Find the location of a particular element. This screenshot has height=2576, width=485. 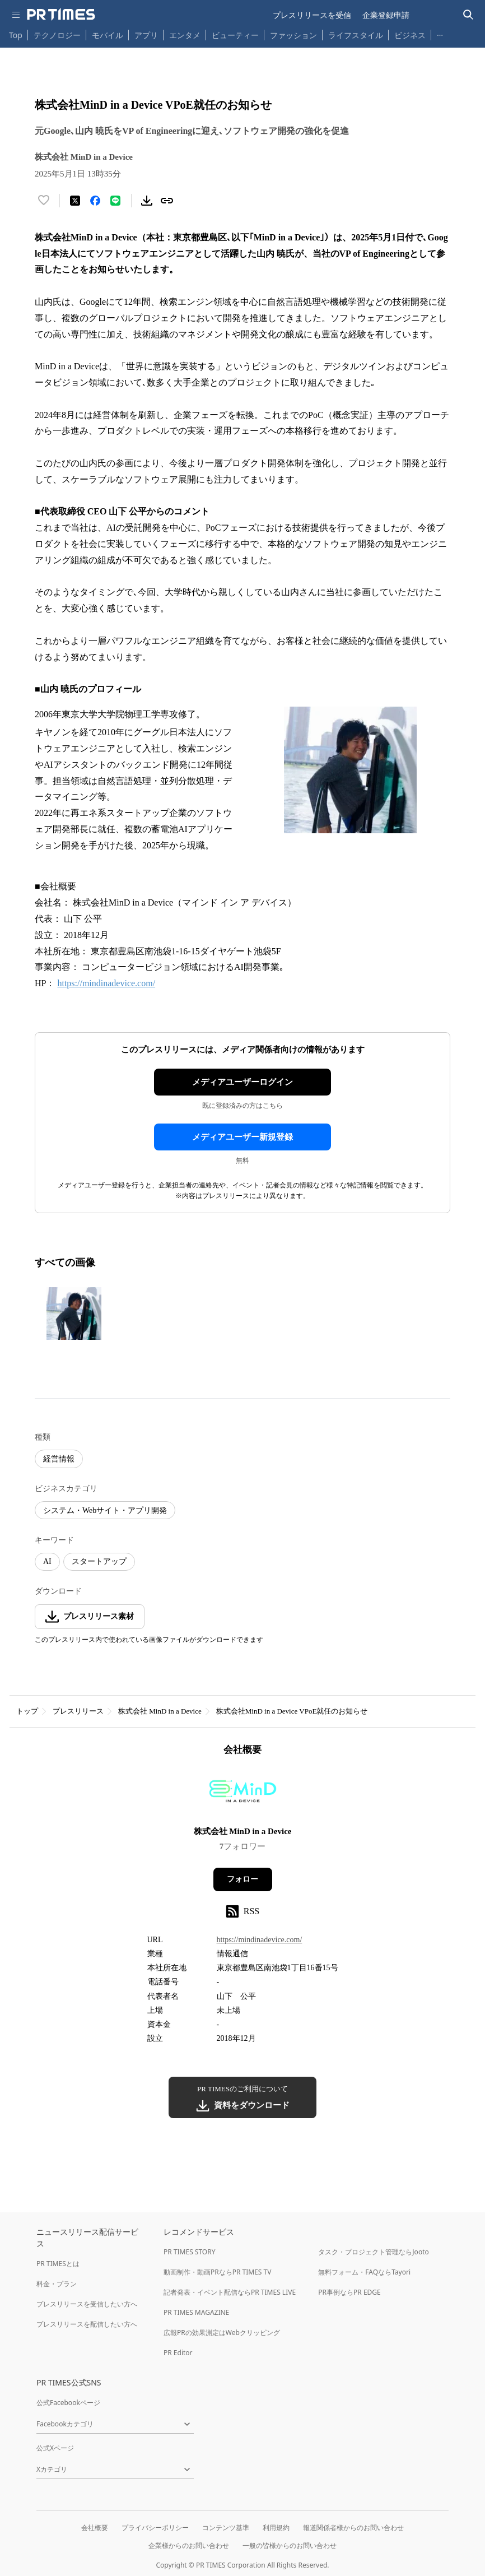

[Facebookでシェア] is located at coordinates (95, 201).